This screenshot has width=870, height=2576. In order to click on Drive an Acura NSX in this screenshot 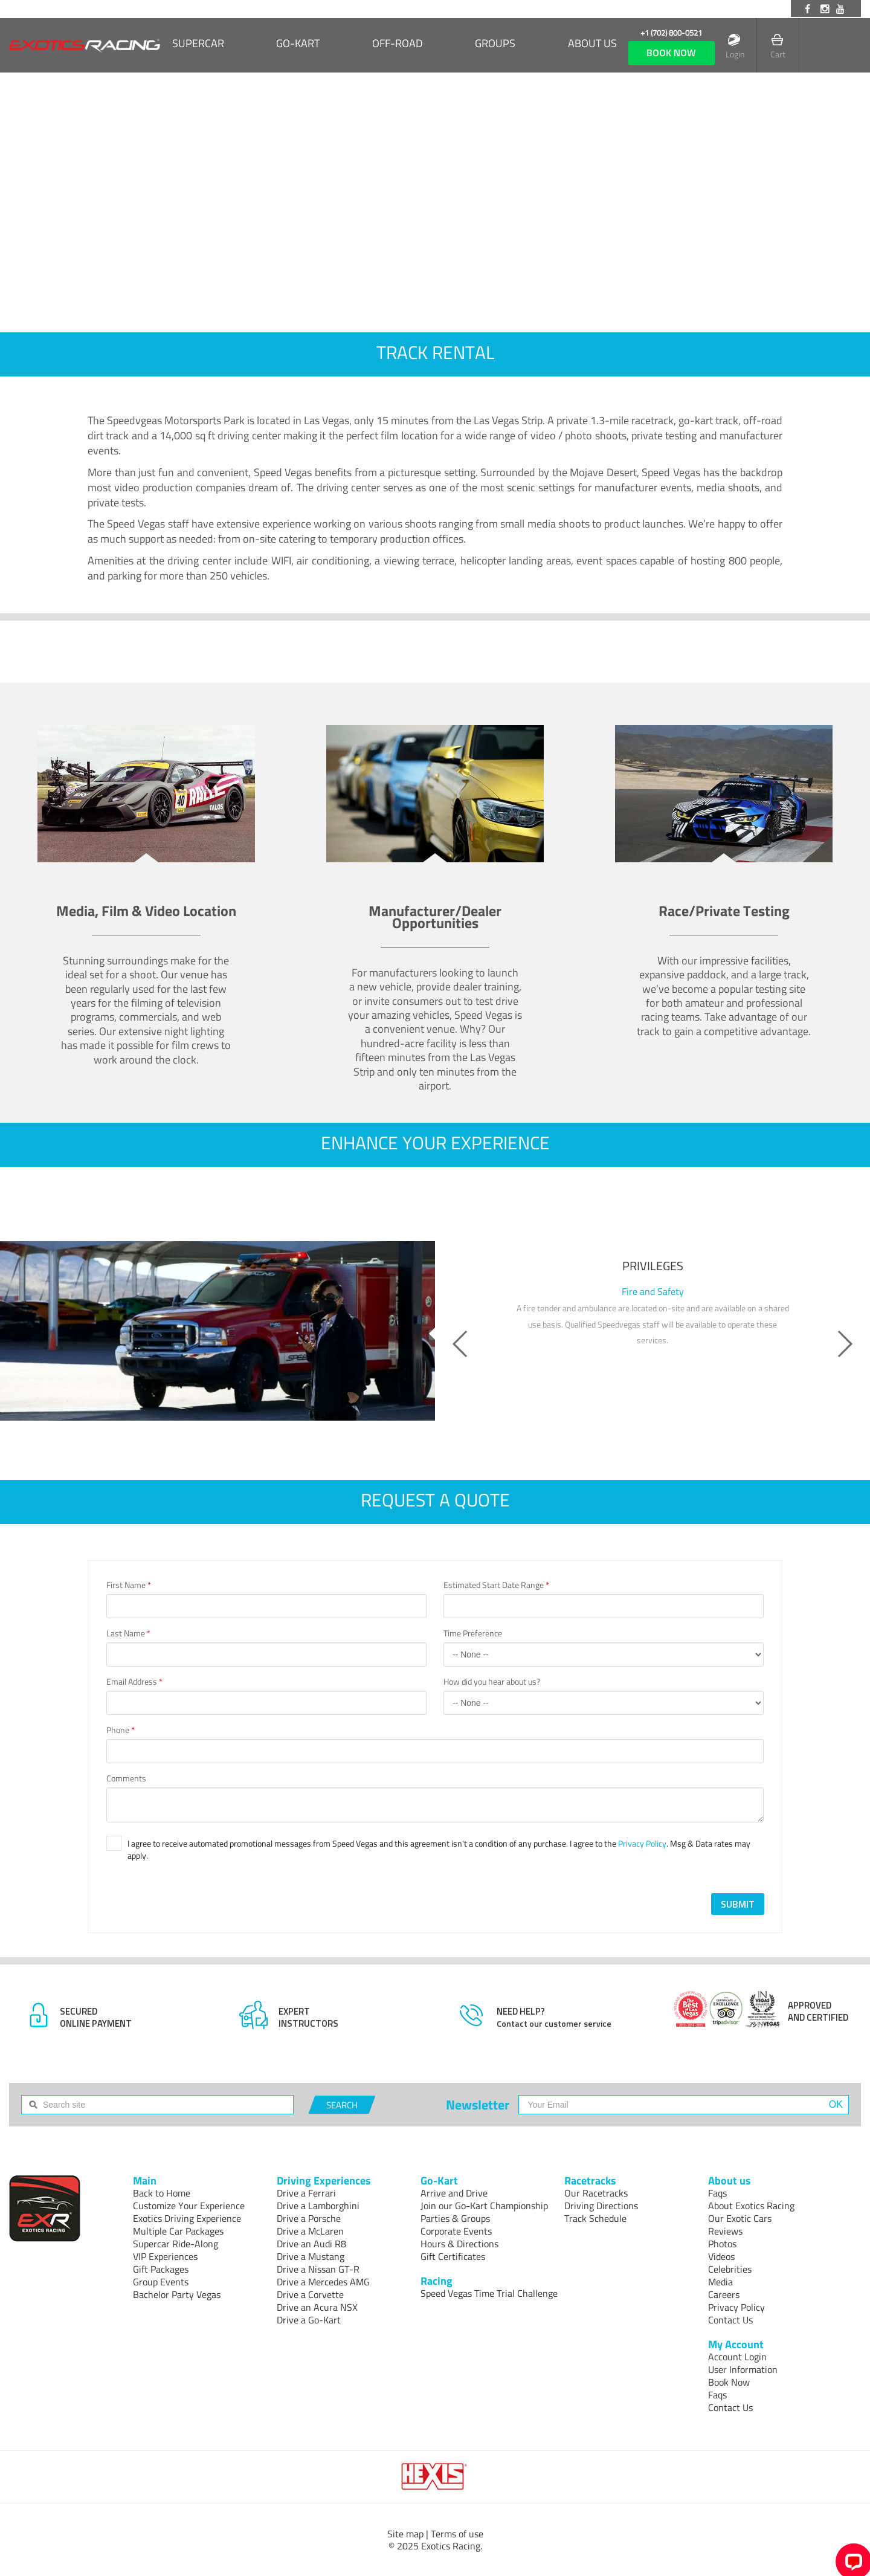, I will do `click(317, 2307)`.